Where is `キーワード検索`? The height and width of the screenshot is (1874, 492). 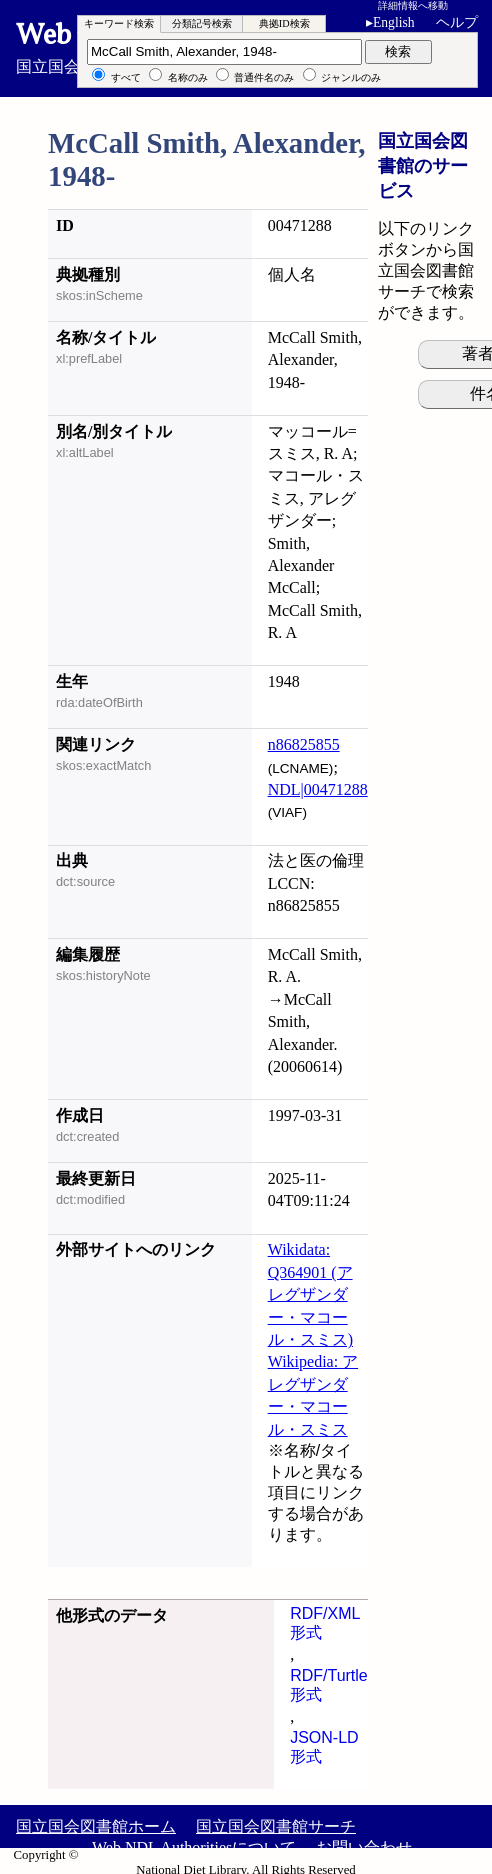
キーワード検索 is located at coordinates (119, 23).